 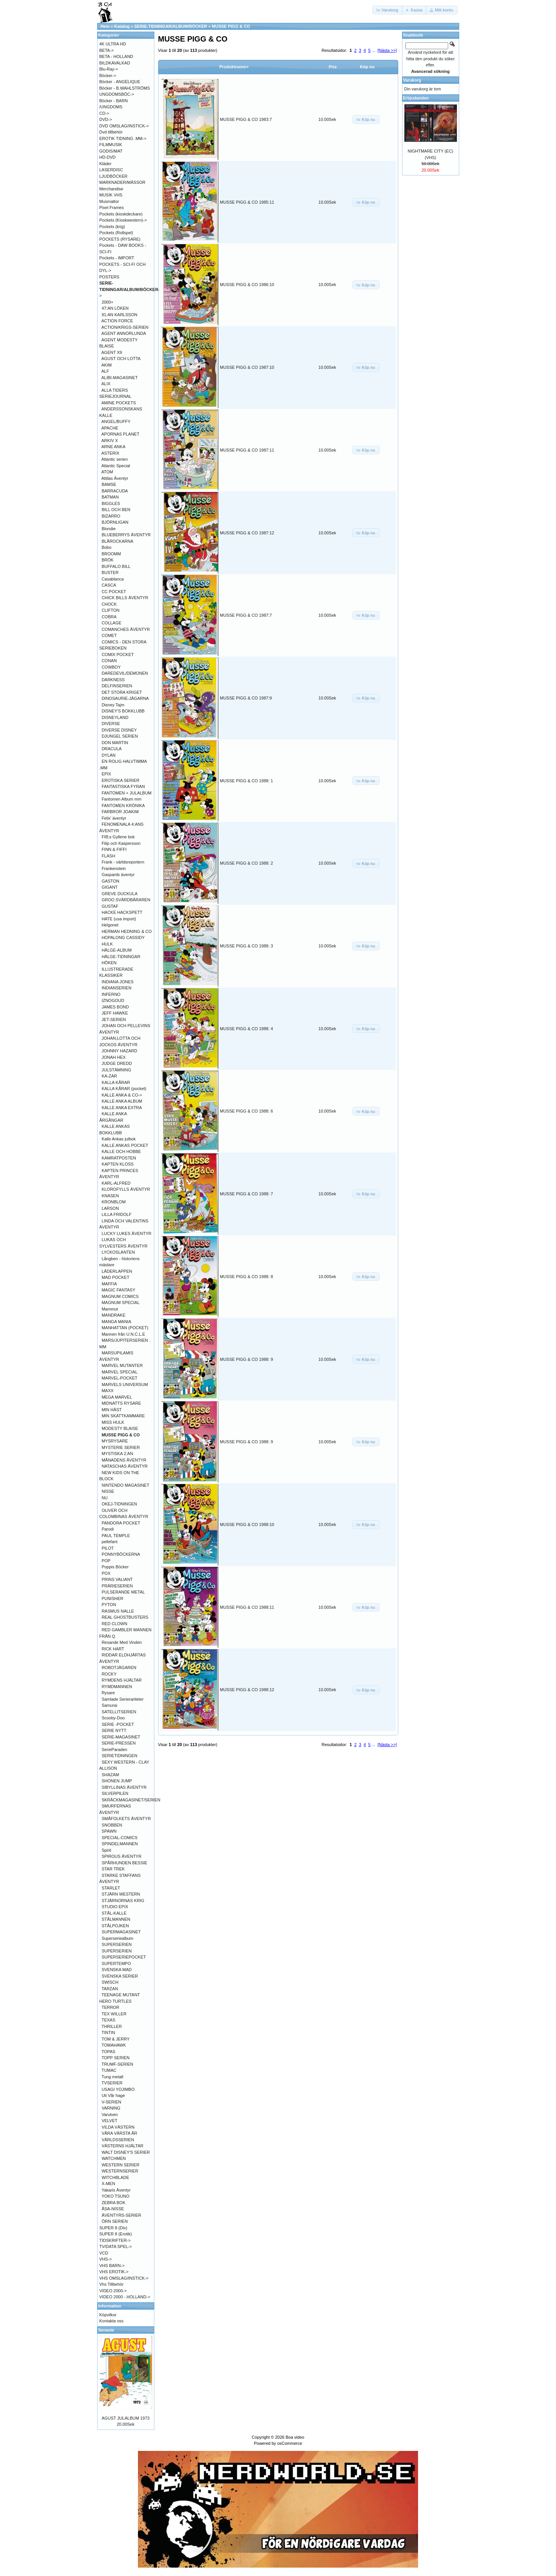 I want to click on POSTERS, so click(x=109, y=277).